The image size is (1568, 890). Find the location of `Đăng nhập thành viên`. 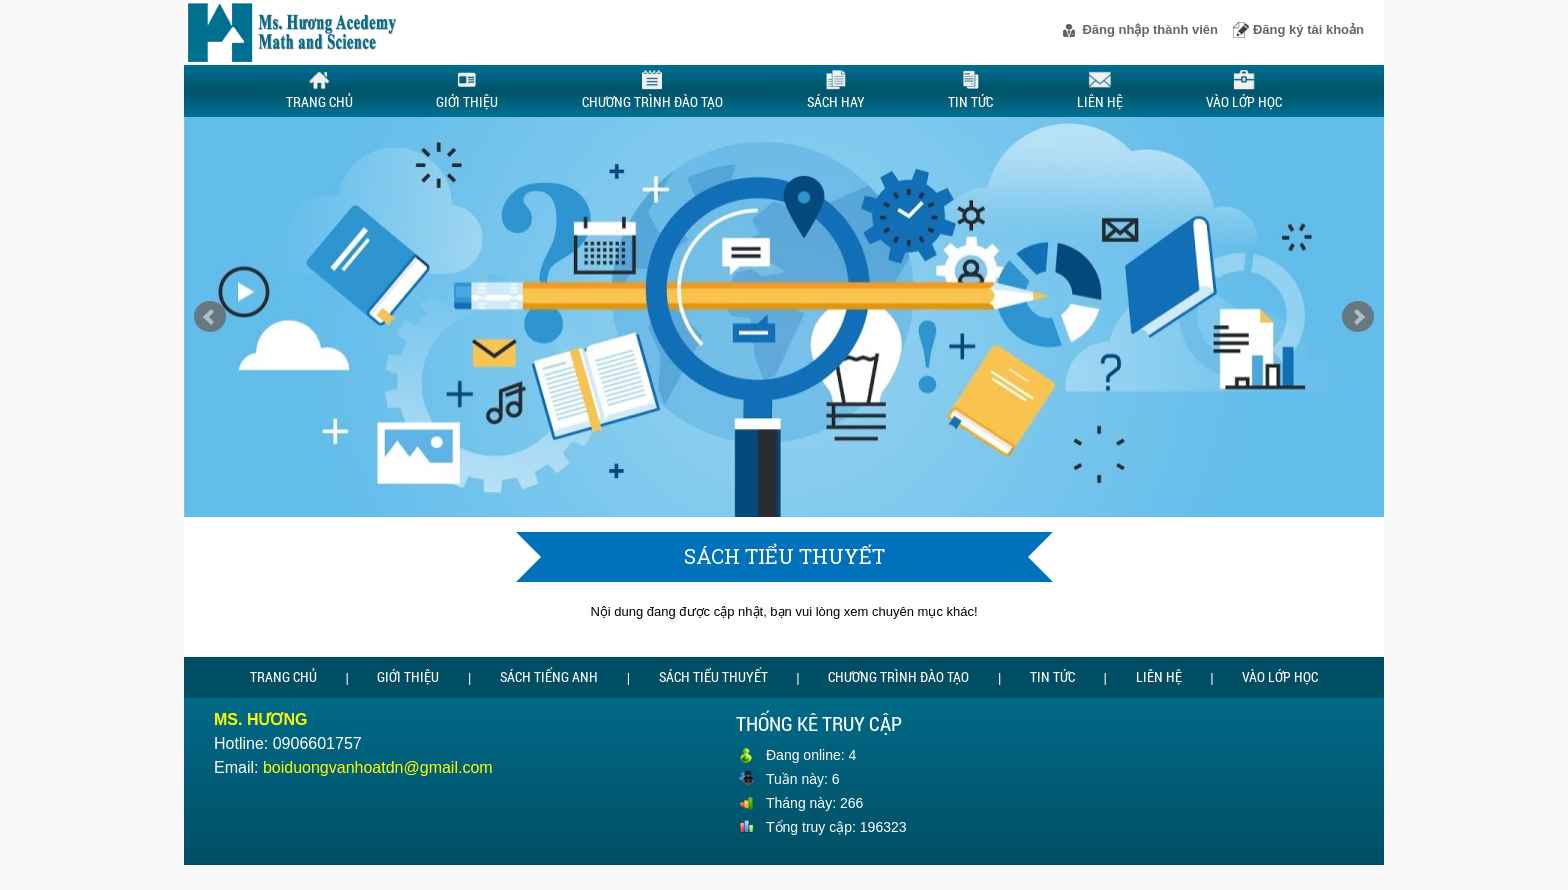

Đăng nhập thành viên is located at coordinates (1150, 29).